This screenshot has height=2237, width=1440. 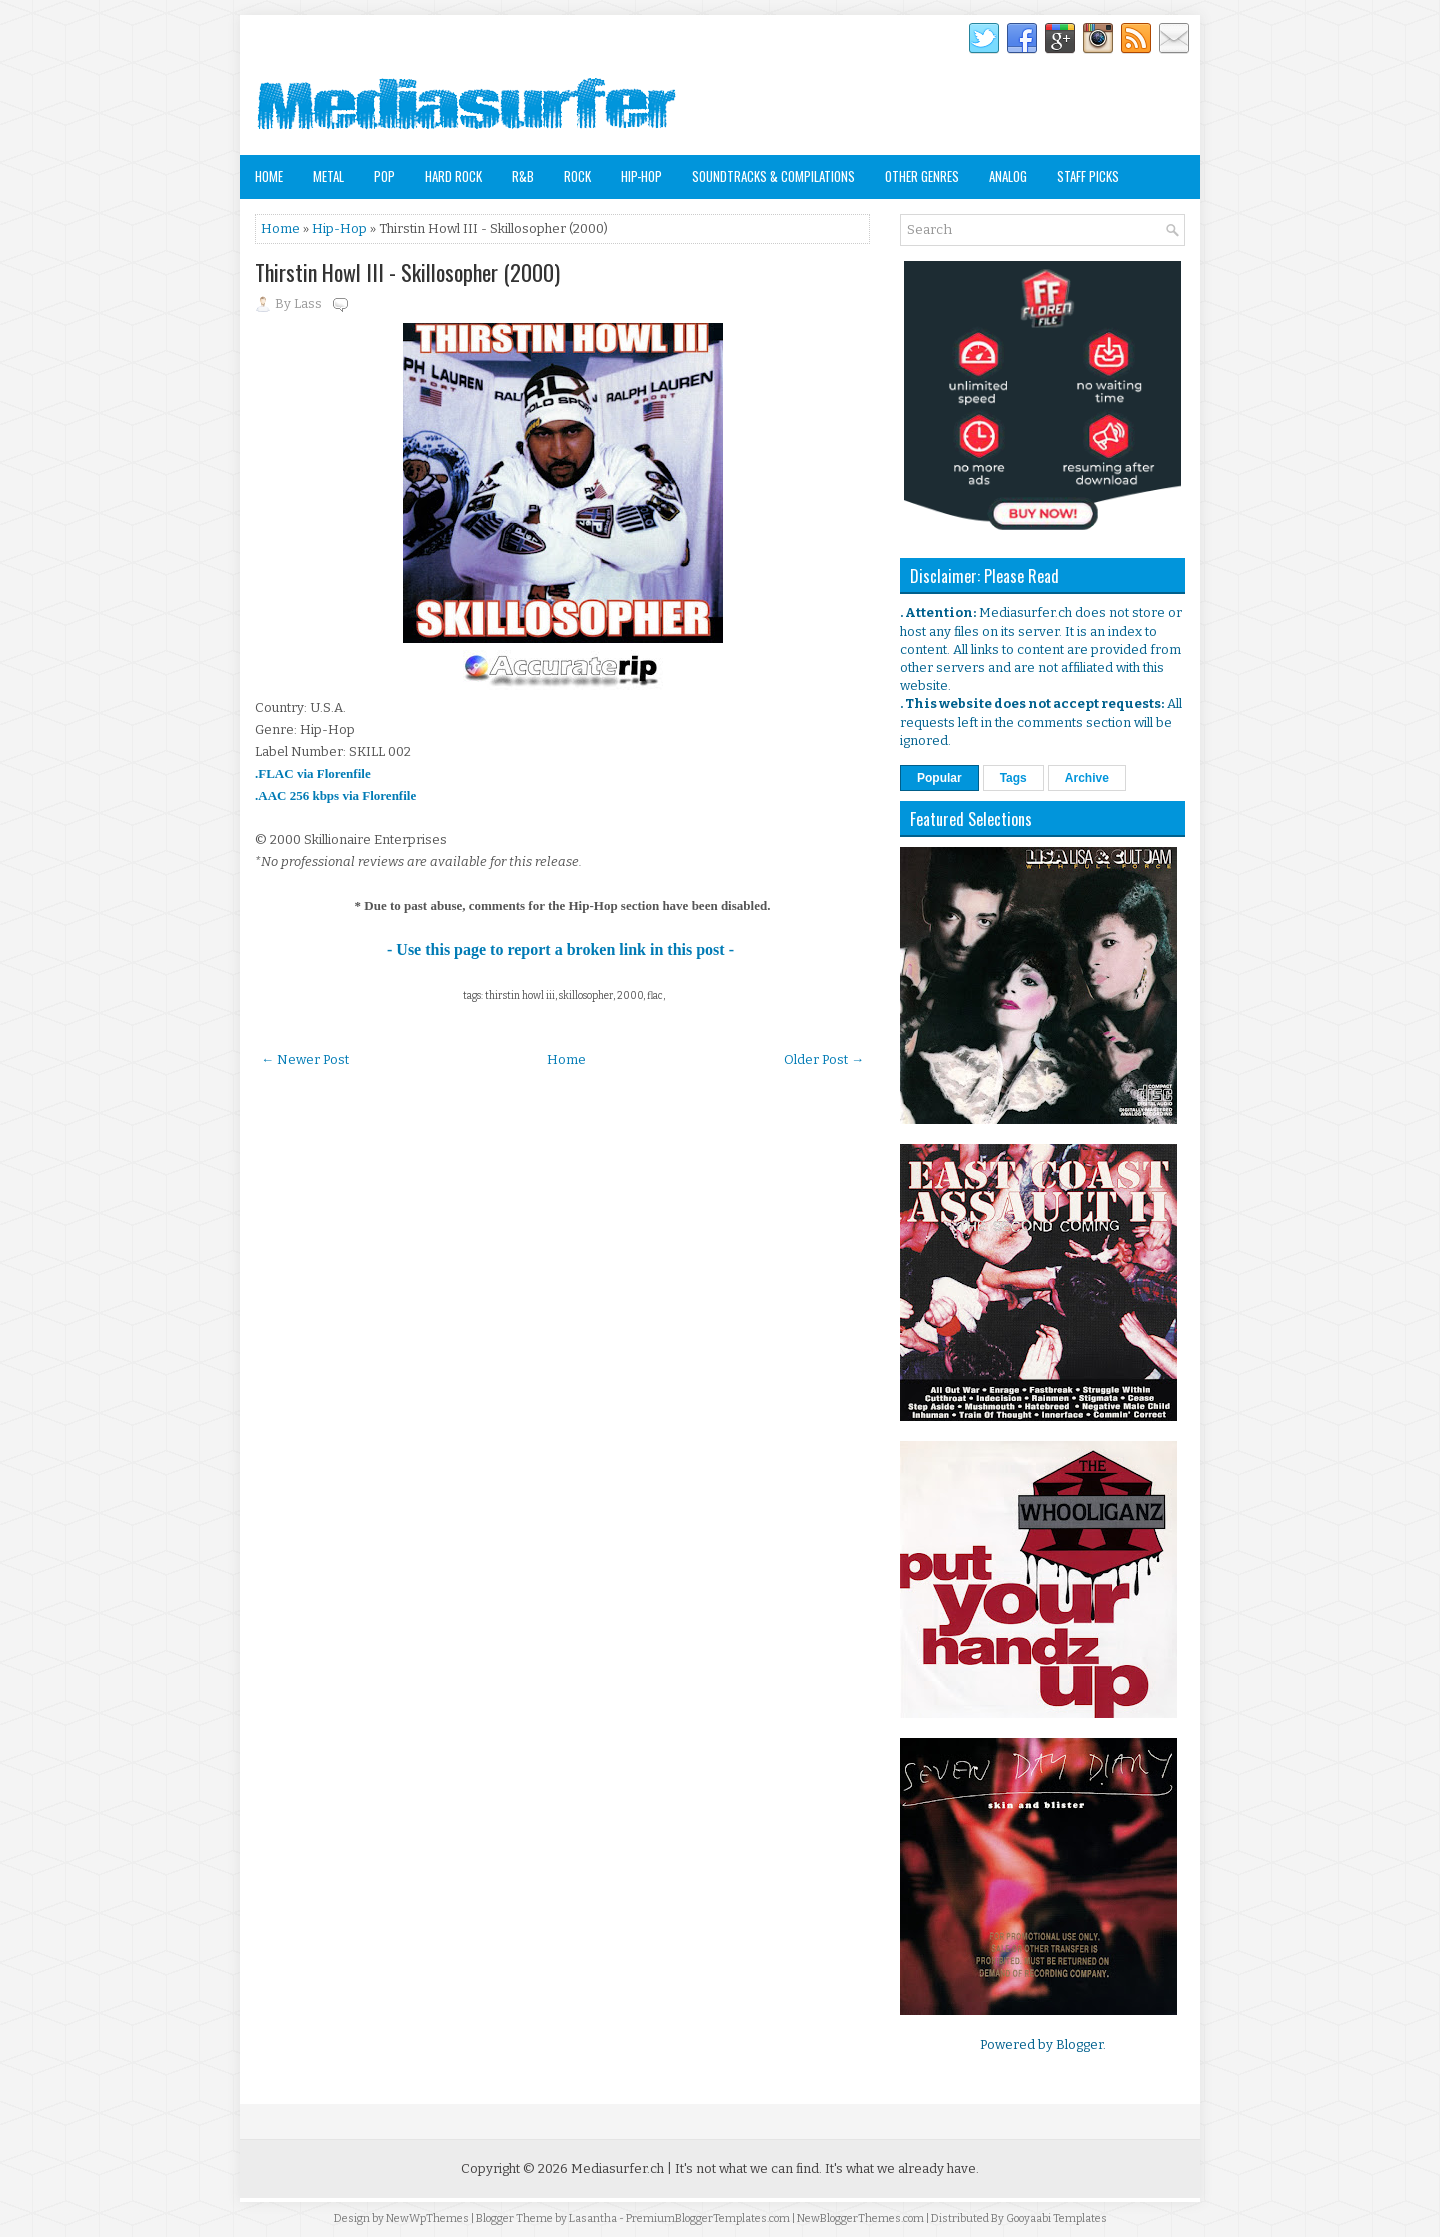 What do you see at coordinates (269, 176) in the screenshot?
I see `Home` at bounding box center [269, 176].